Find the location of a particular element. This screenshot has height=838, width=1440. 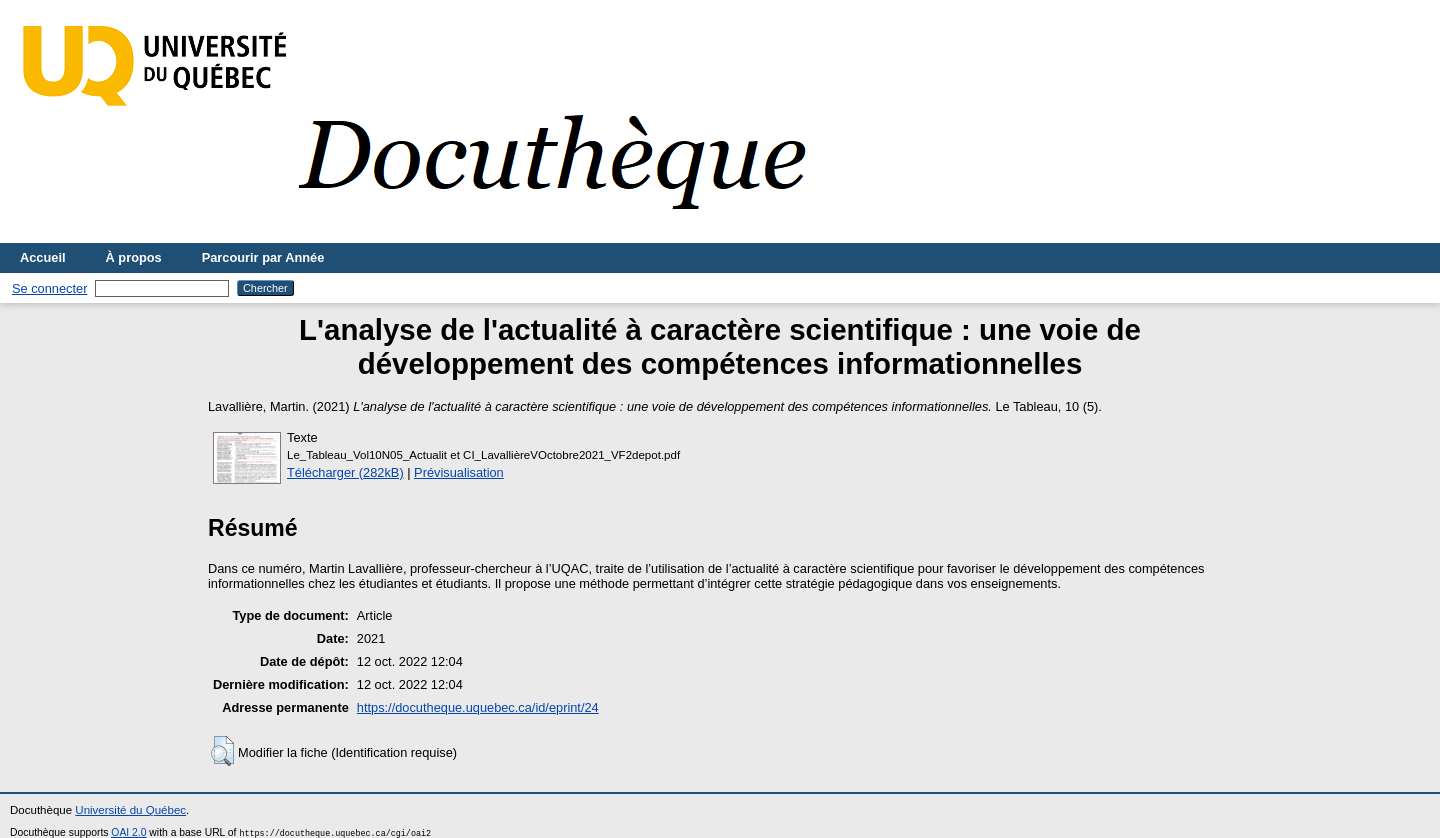

À propos is located at coordinates (134, 257).